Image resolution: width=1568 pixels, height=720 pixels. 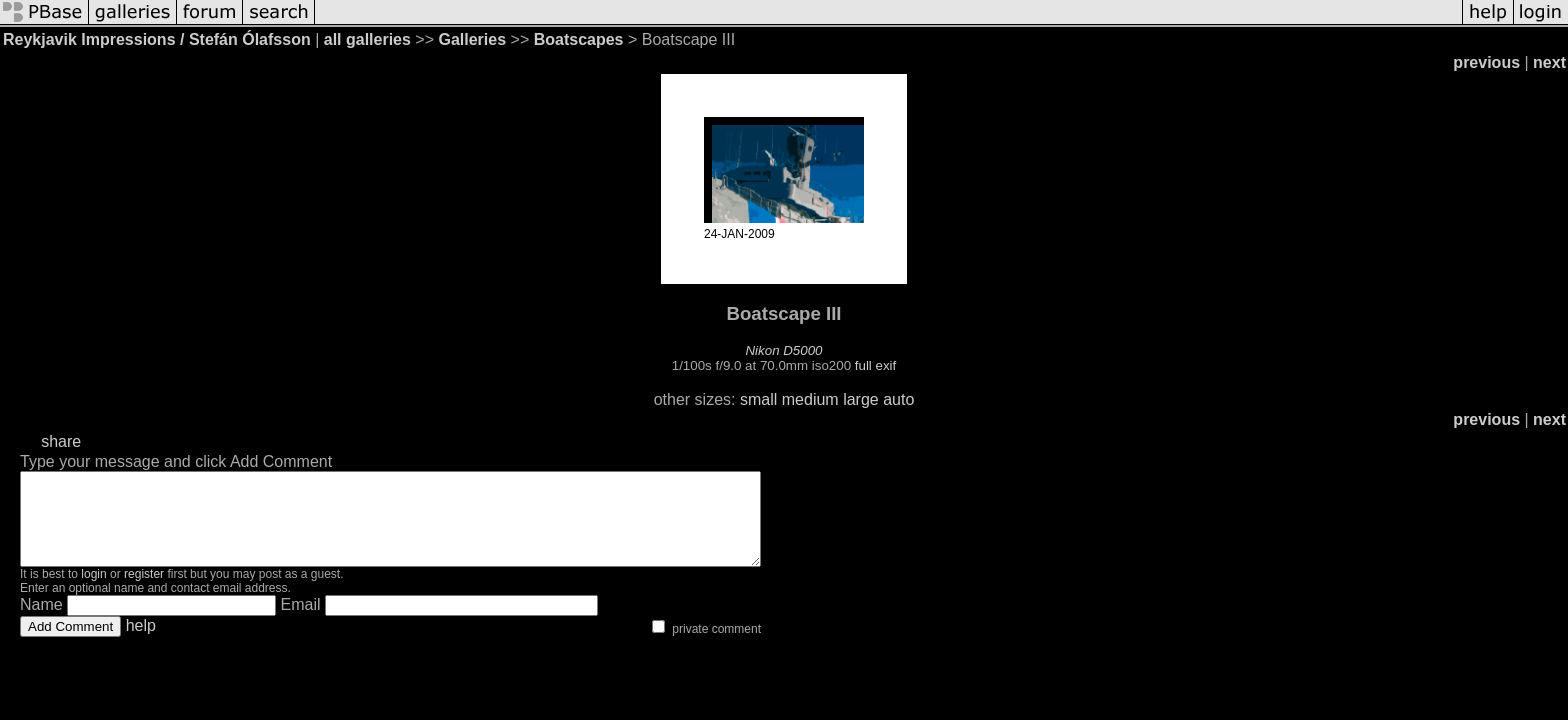 I want to click on Reykjavik Impressions / Stefán Ólafsson, so click(x=157, y=39).